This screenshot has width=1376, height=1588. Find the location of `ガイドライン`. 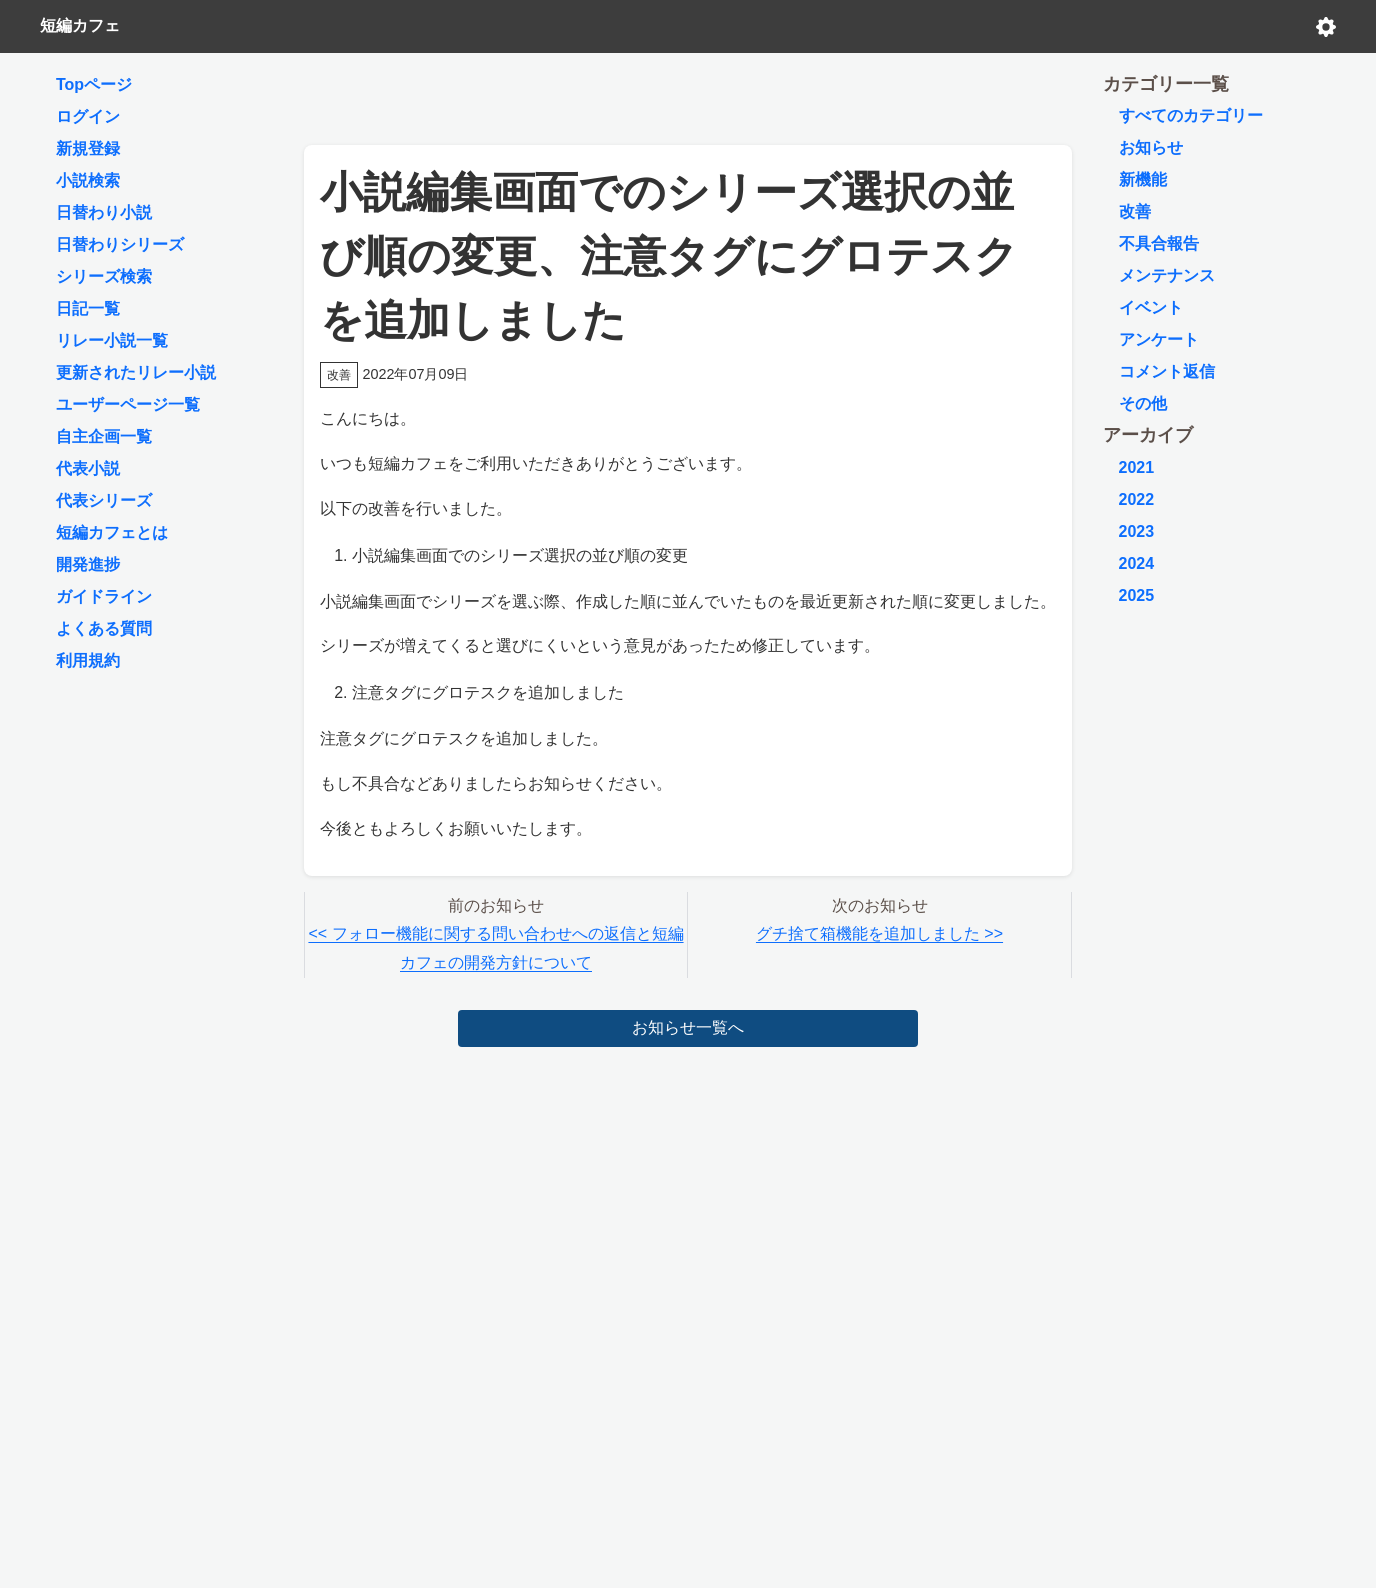

ガイドライン is located at coordinates (104, 596).